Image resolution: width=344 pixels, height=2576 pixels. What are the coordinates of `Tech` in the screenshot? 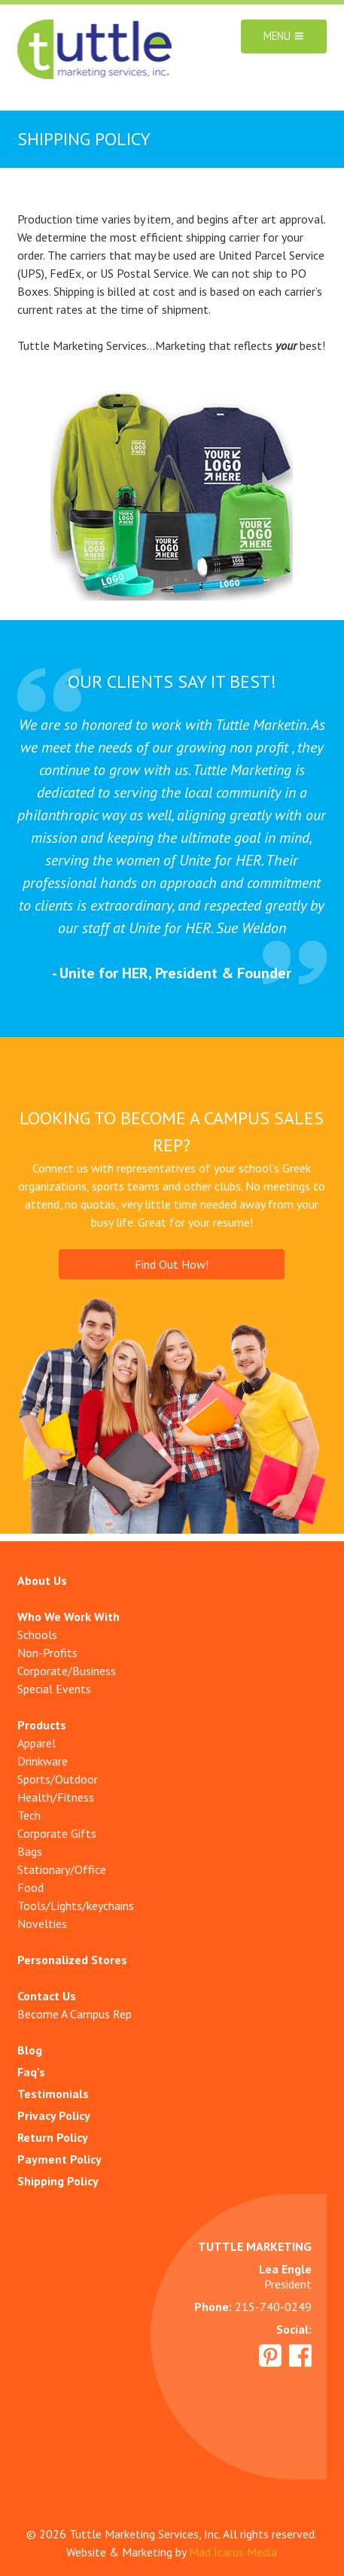 It's located at (29, 1815).